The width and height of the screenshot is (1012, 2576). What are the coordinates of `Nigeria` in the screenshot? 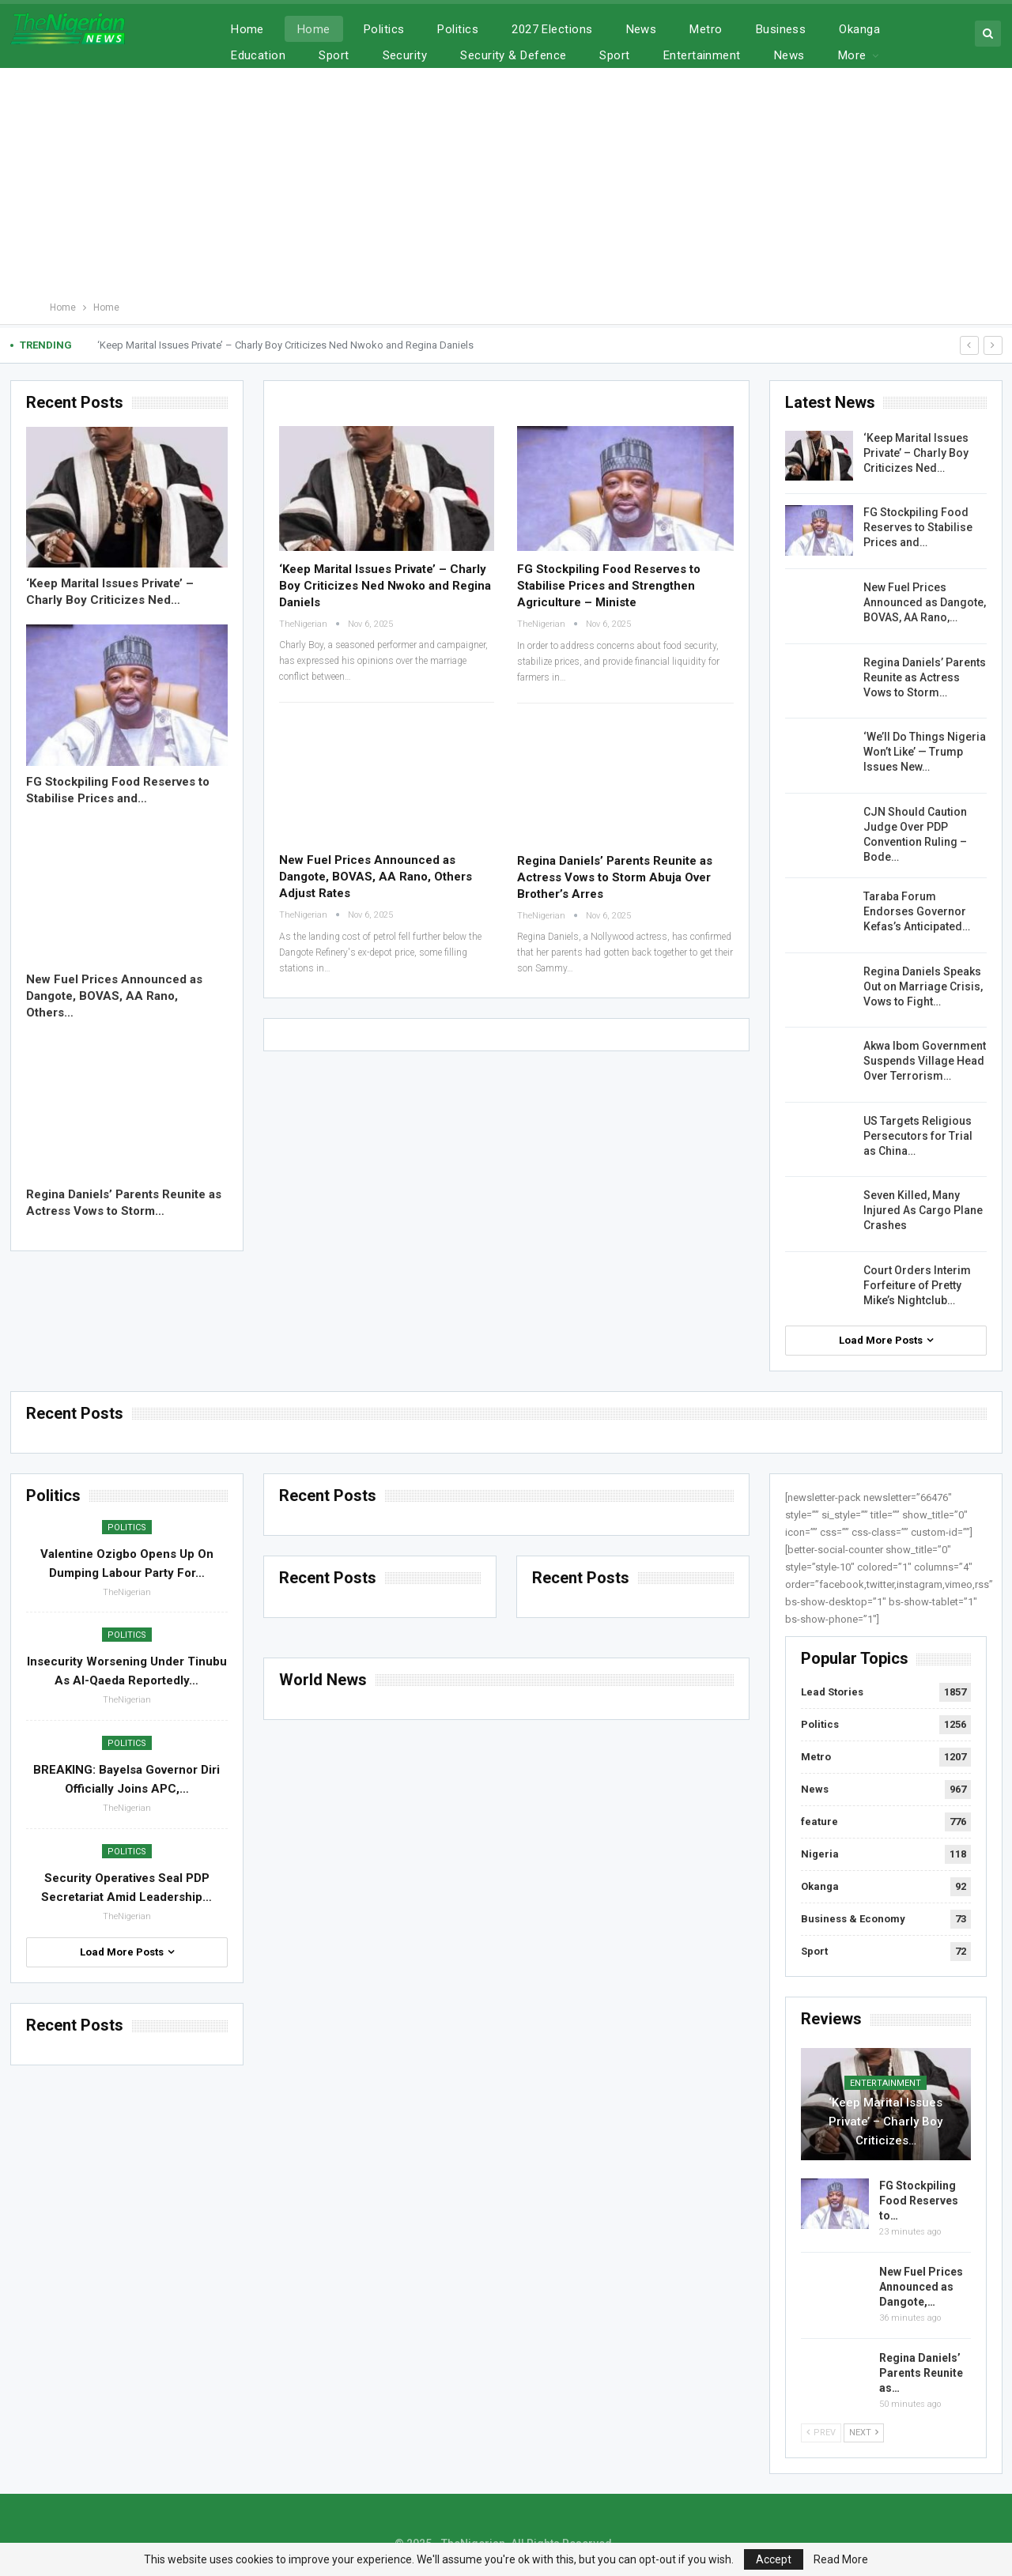 It's located at (820, 1854).